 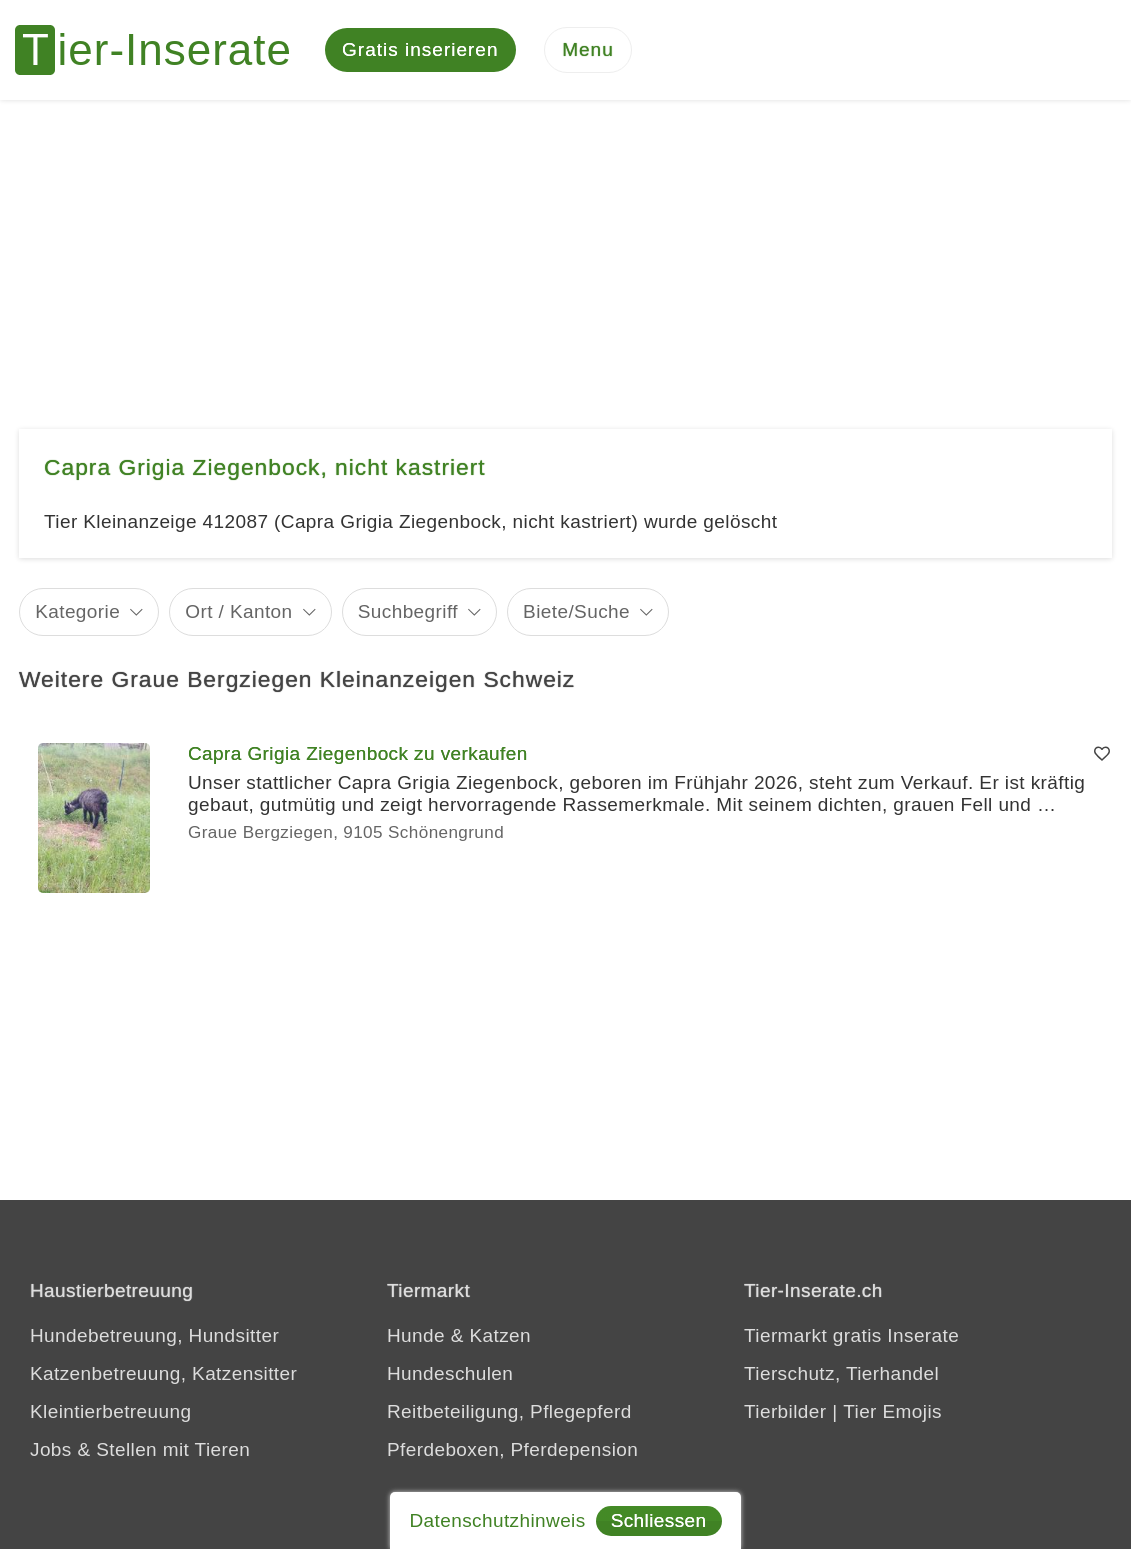 What do you see at coordinates (110, 1411) in the screenshot?
I see `Kleintierbetreuung` at bounding box center [110, 1411].